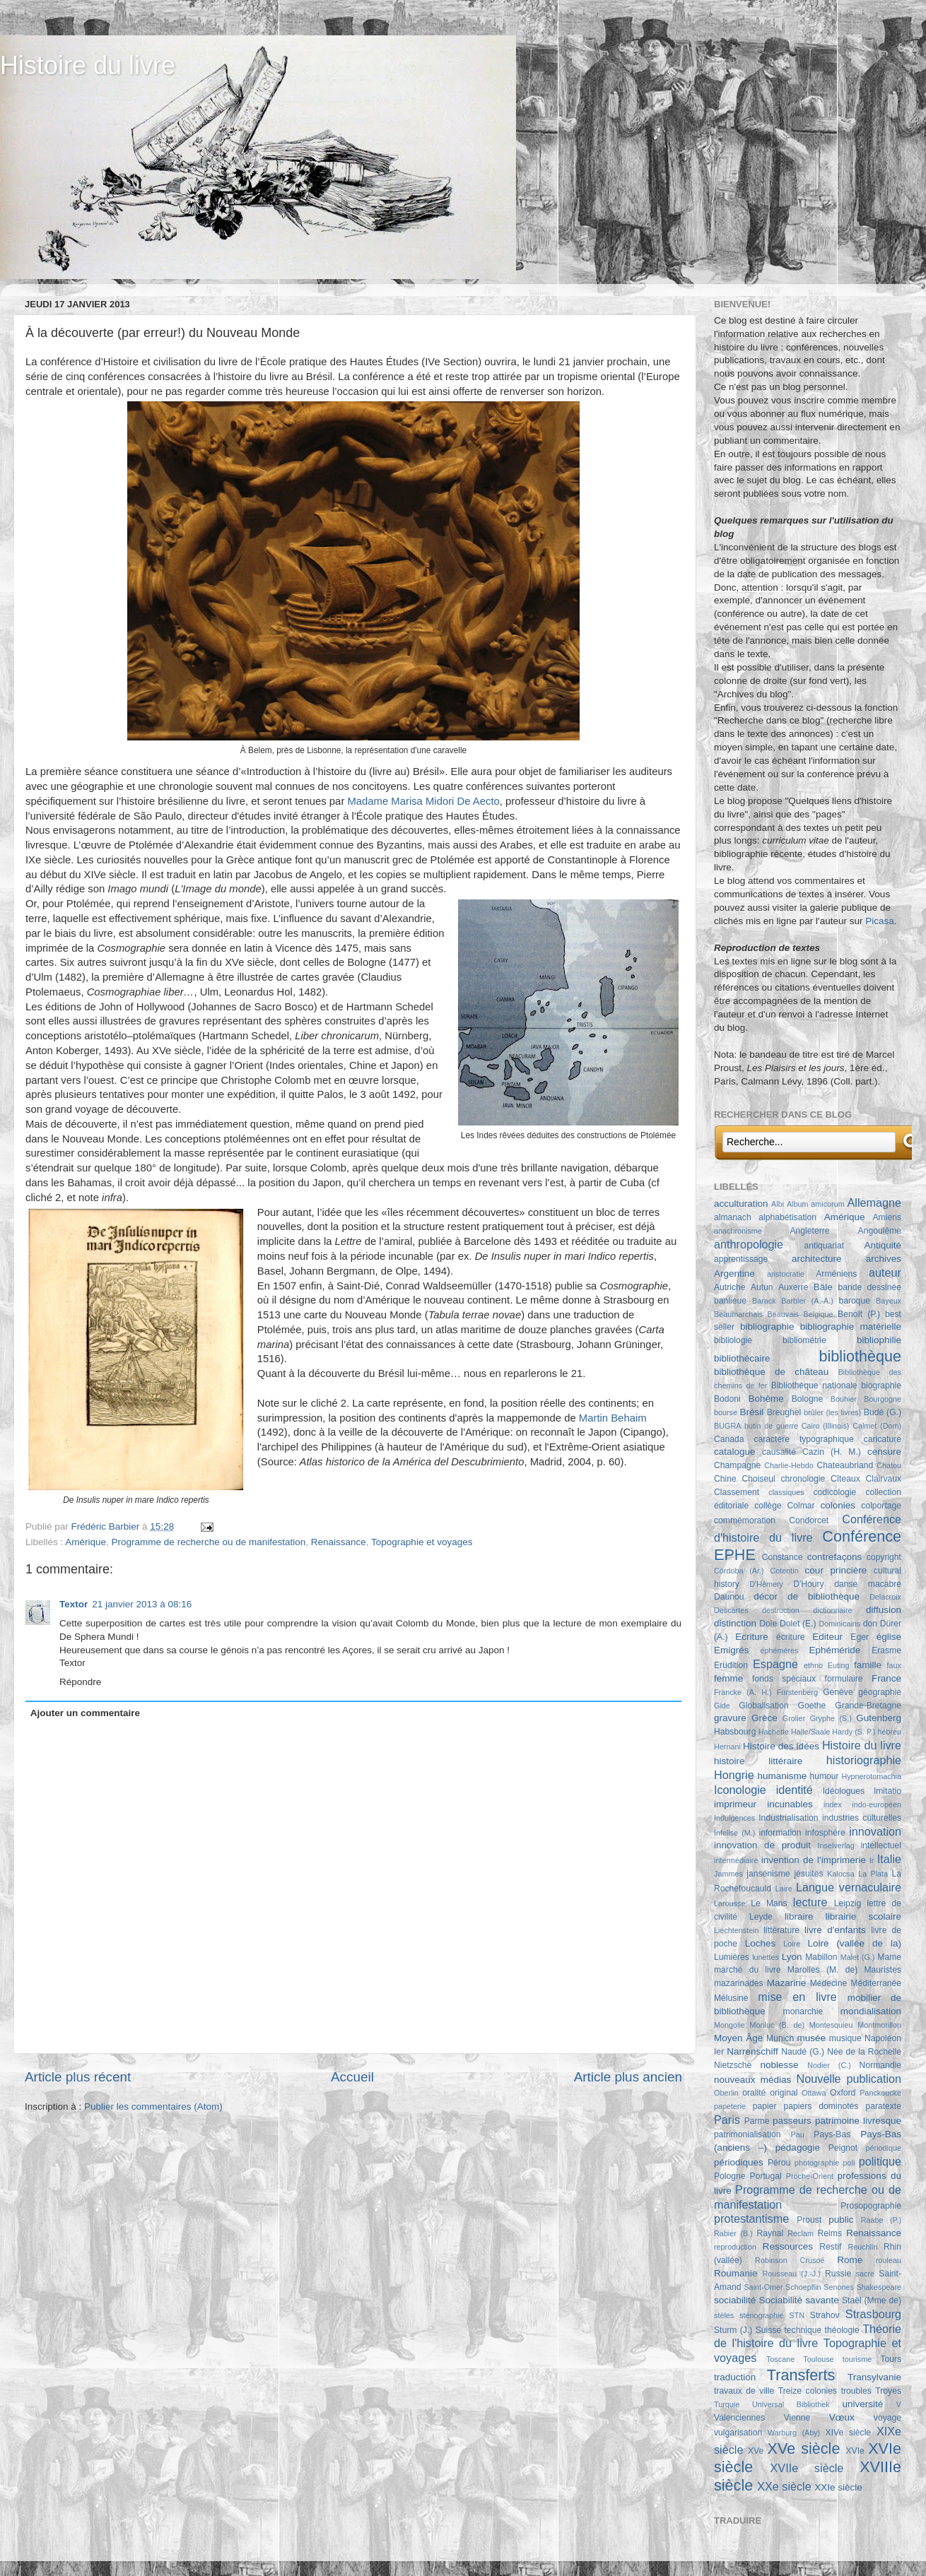 The image size is (926, 2576). Describe the element at coordinates (831, 1452) in the screenshot. I see `Cazin (H. M.)` at that location.